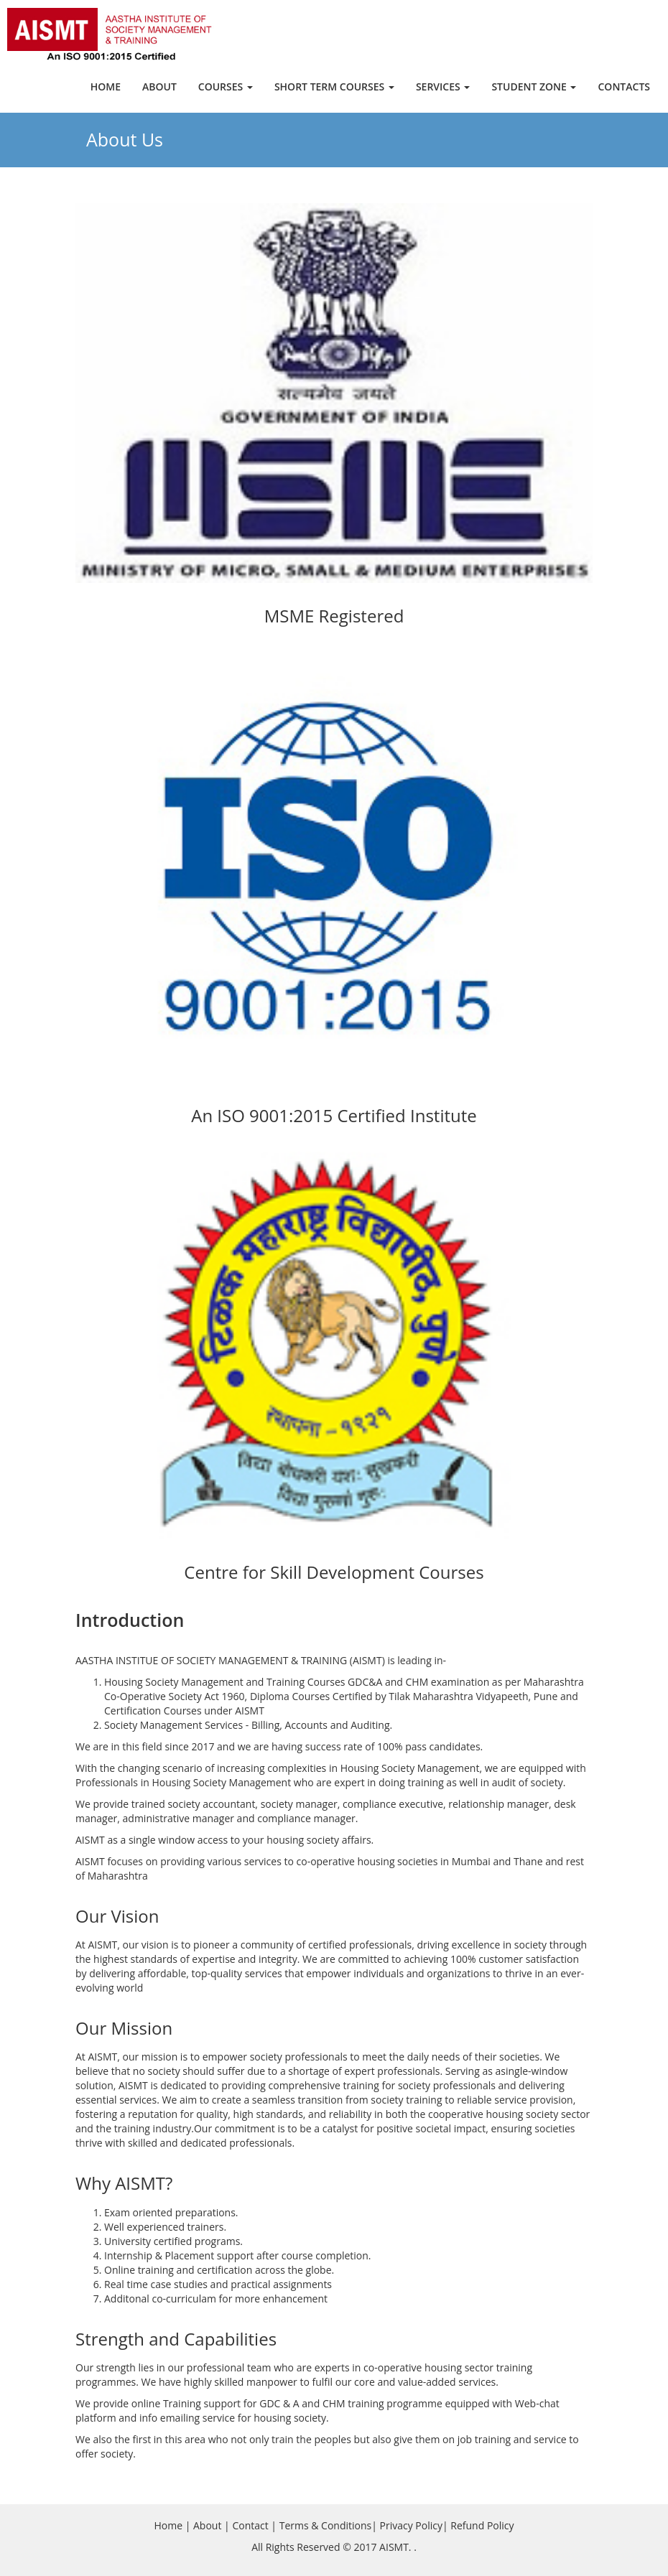 Image resolution: width=668 pixels, height=2576 pixels. What do you see at coordinates (250, 2525) in the screenshot?
I see `Contact` at bounding box center [250, 2525].